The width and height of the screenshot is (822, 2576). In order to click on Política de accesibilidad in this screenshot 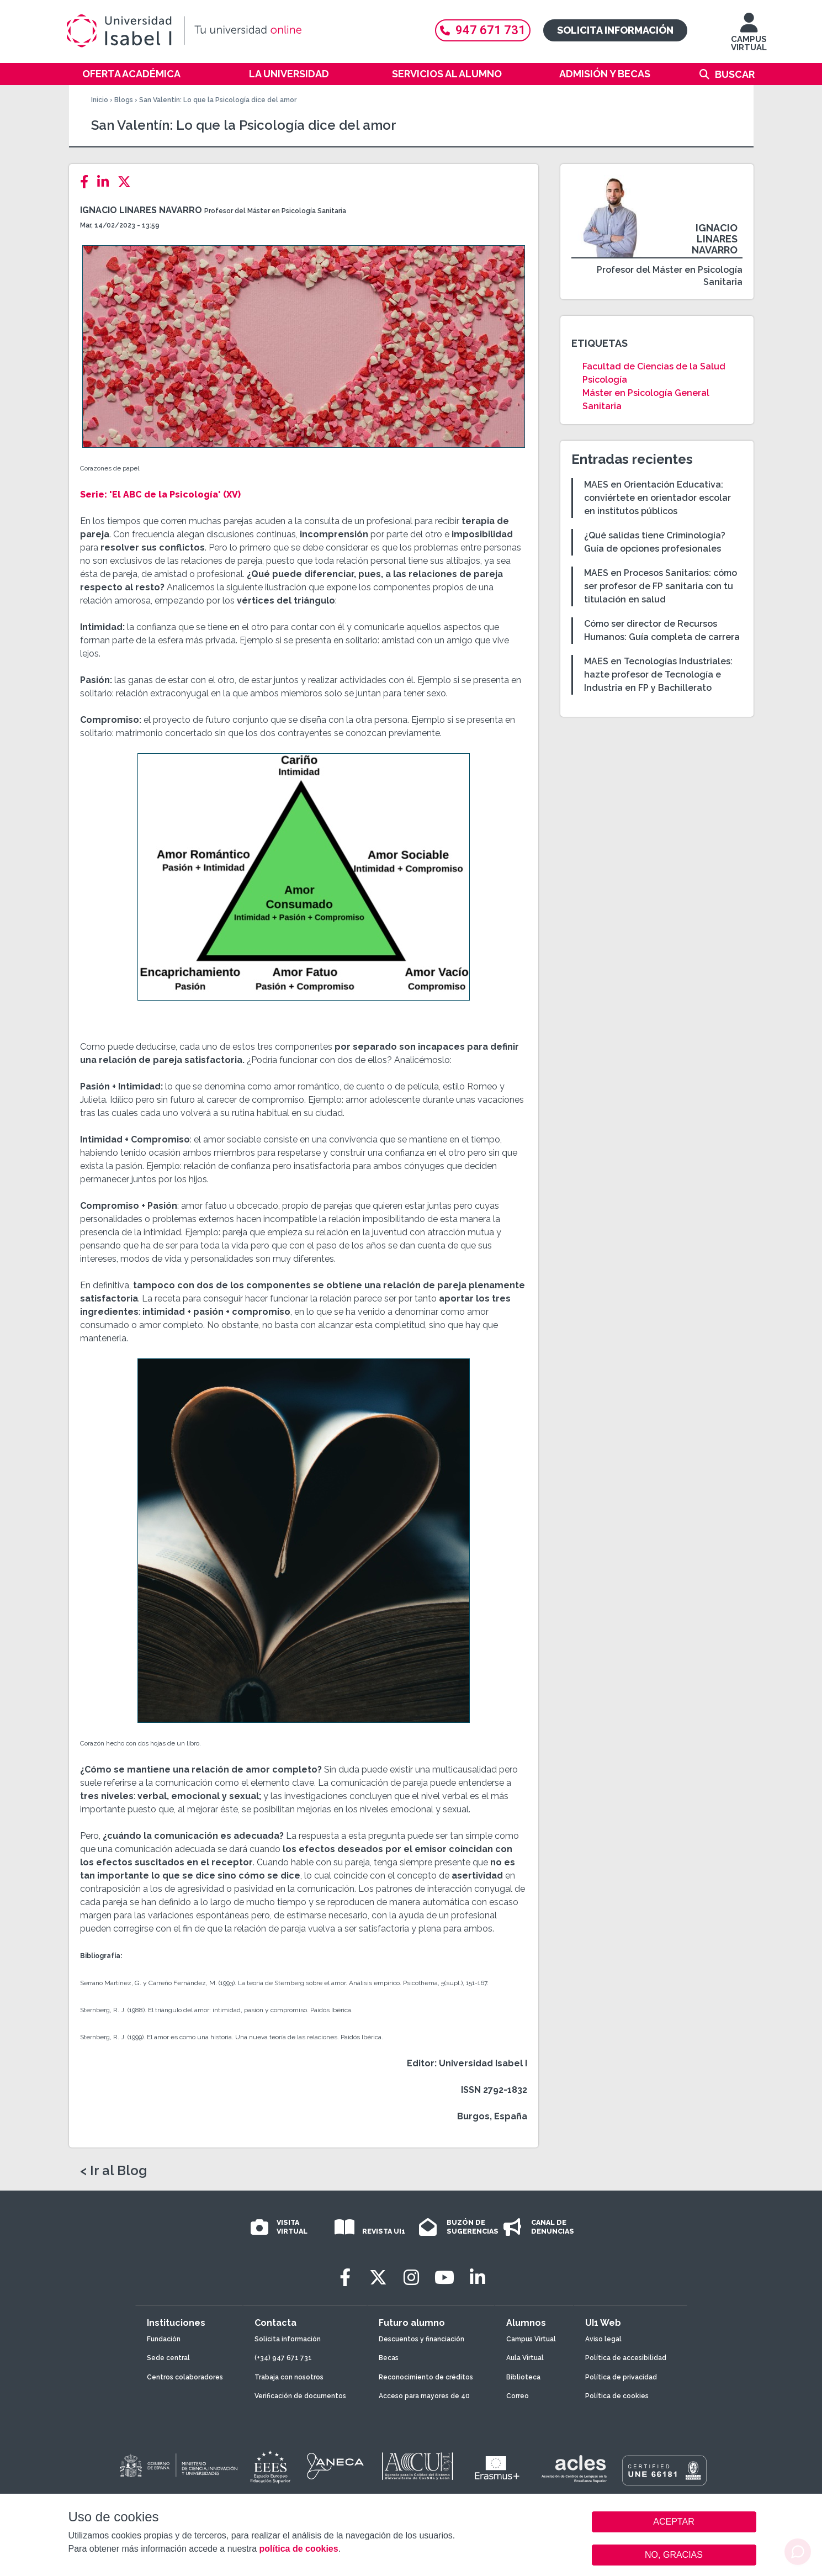, I will do `click(625, 2358)`.